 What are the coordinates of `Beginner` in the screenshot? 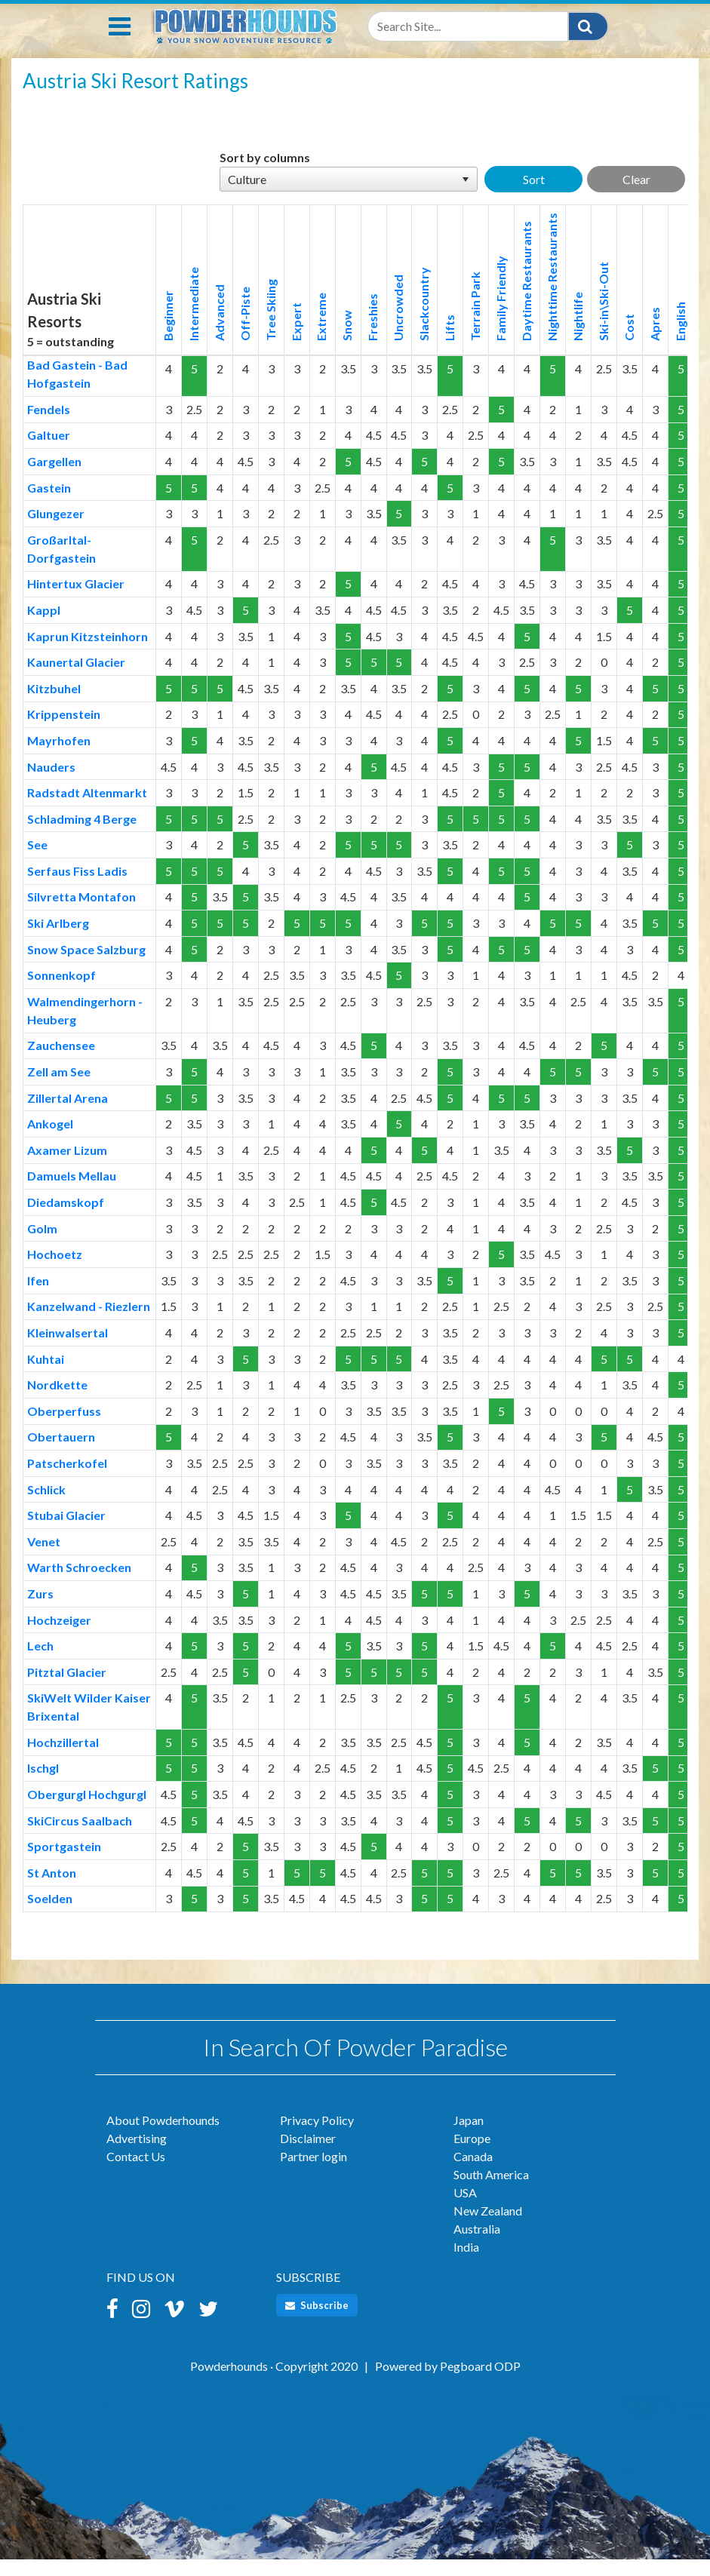 It's located at (168, 332).